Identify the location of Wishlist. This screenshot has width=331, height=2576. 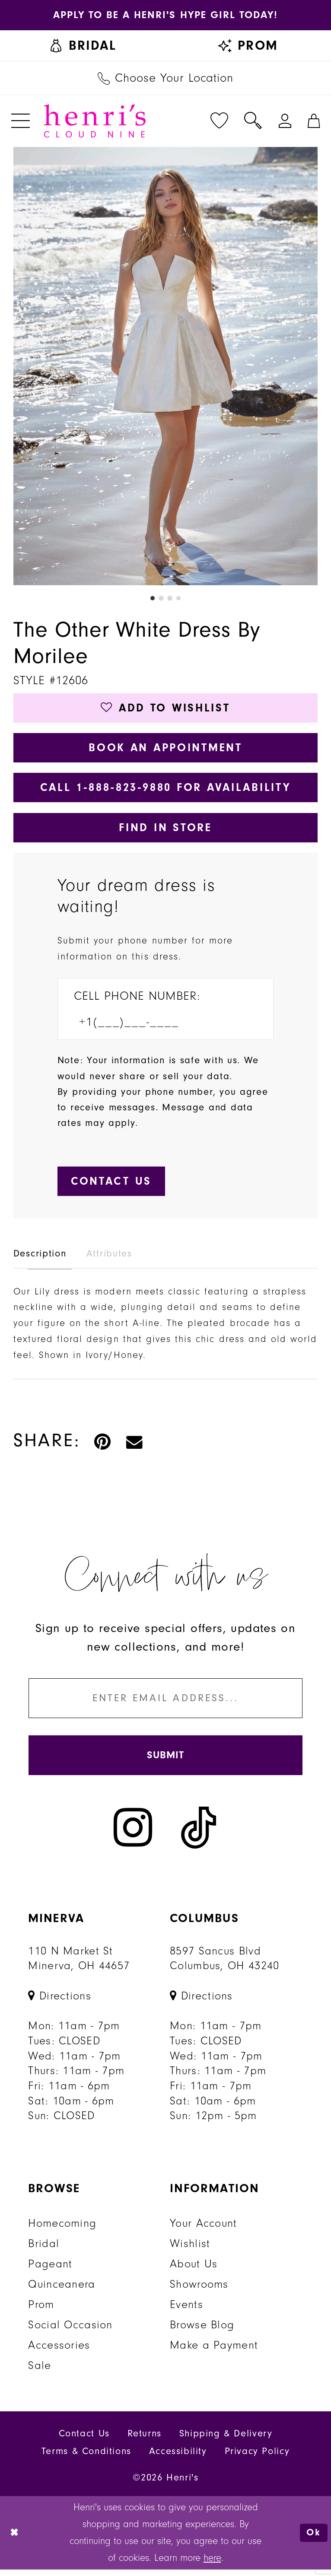
(190, 2250).